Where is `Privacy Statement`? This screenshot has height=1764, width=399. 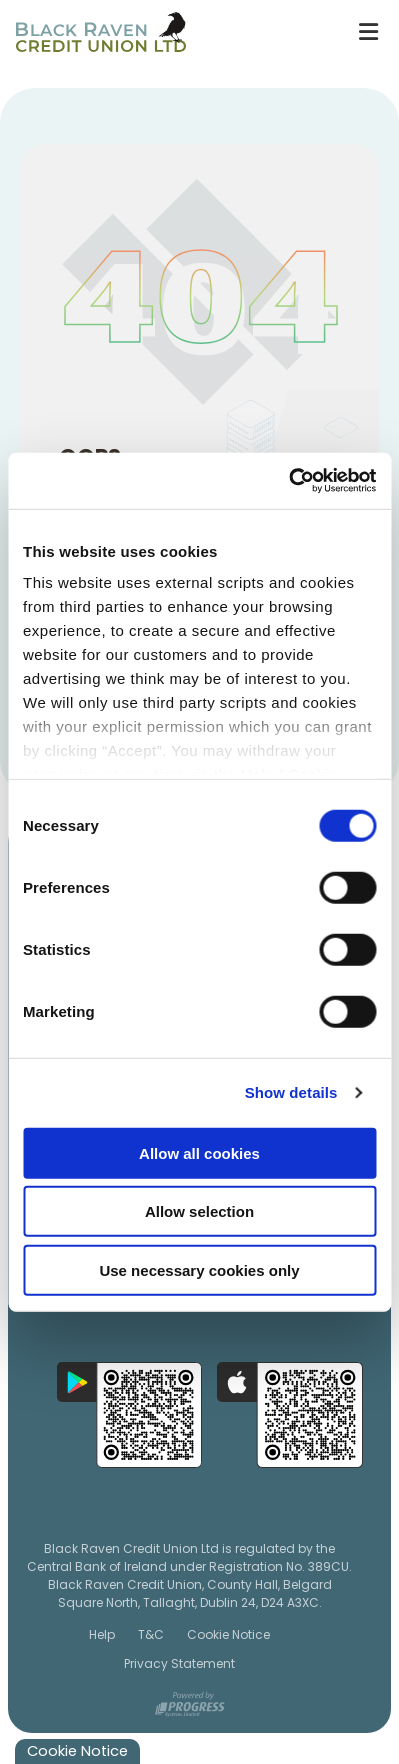 Privacy Statement is located at coordinates (179, 1663).